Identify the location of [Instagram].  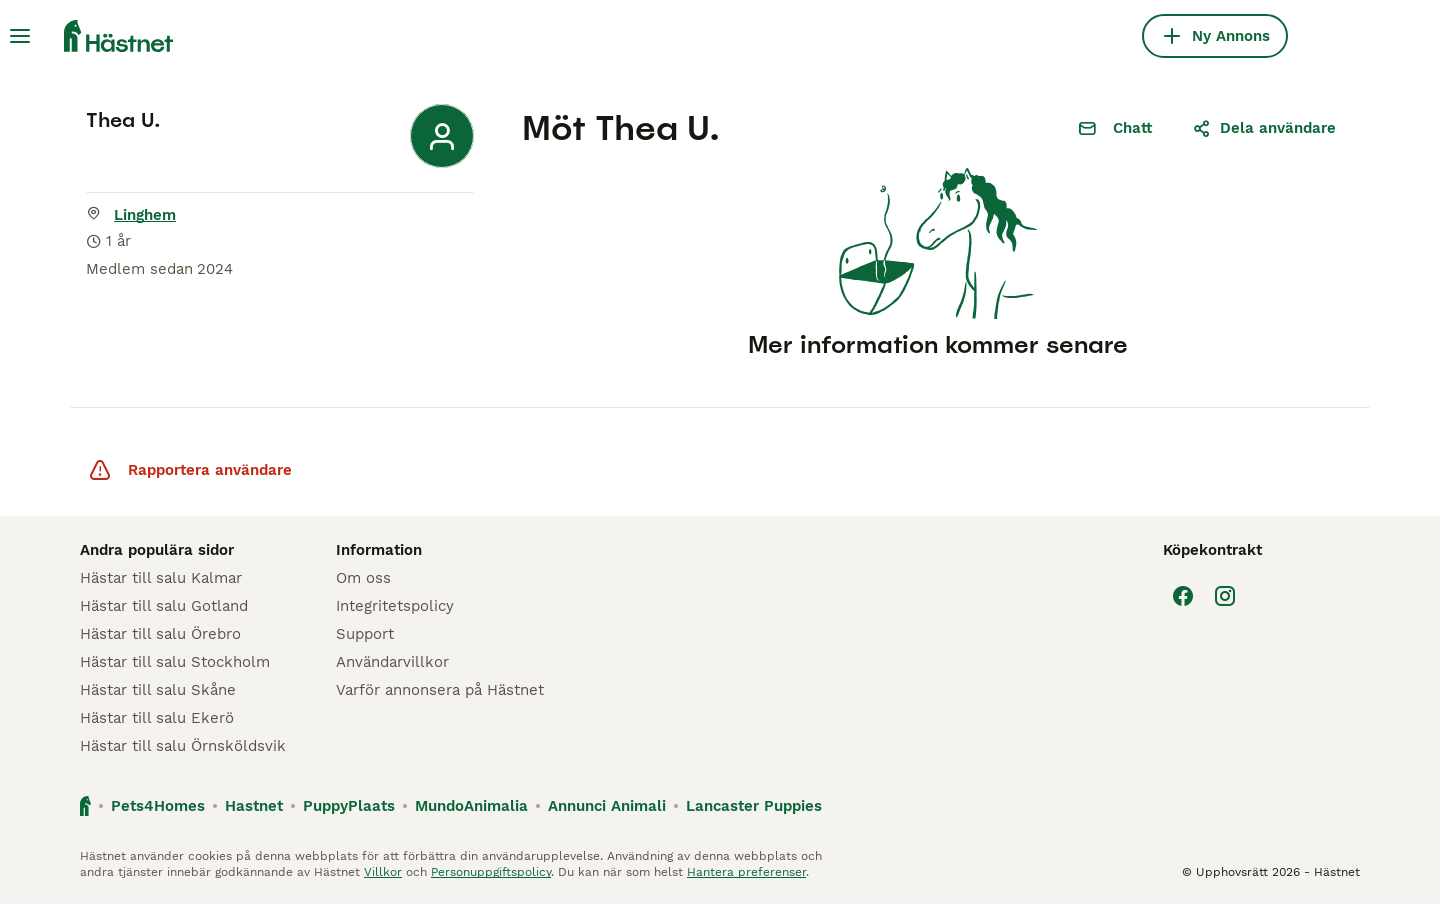
(1225, 596).